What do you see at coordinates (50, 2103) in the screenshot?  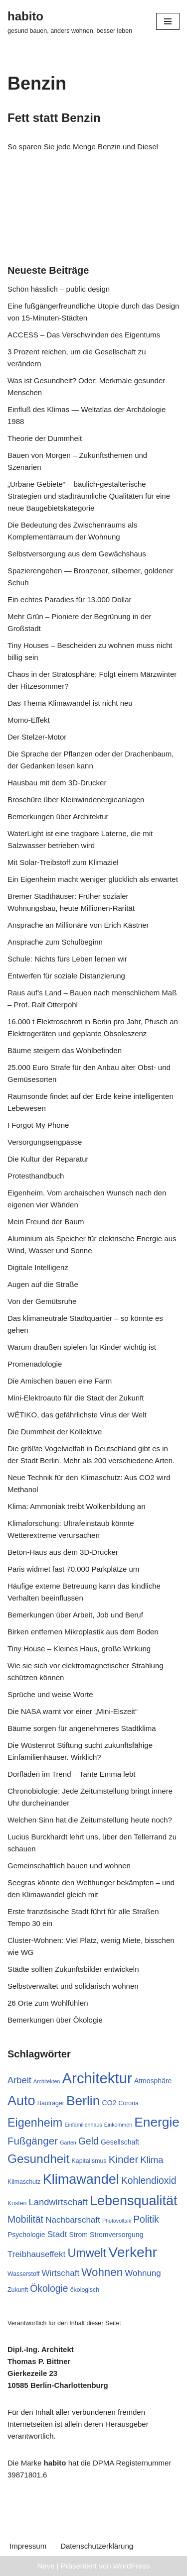 I see `Bauträger [Bauträger (7 Einträge)]` at bounding box center [50, 2103].